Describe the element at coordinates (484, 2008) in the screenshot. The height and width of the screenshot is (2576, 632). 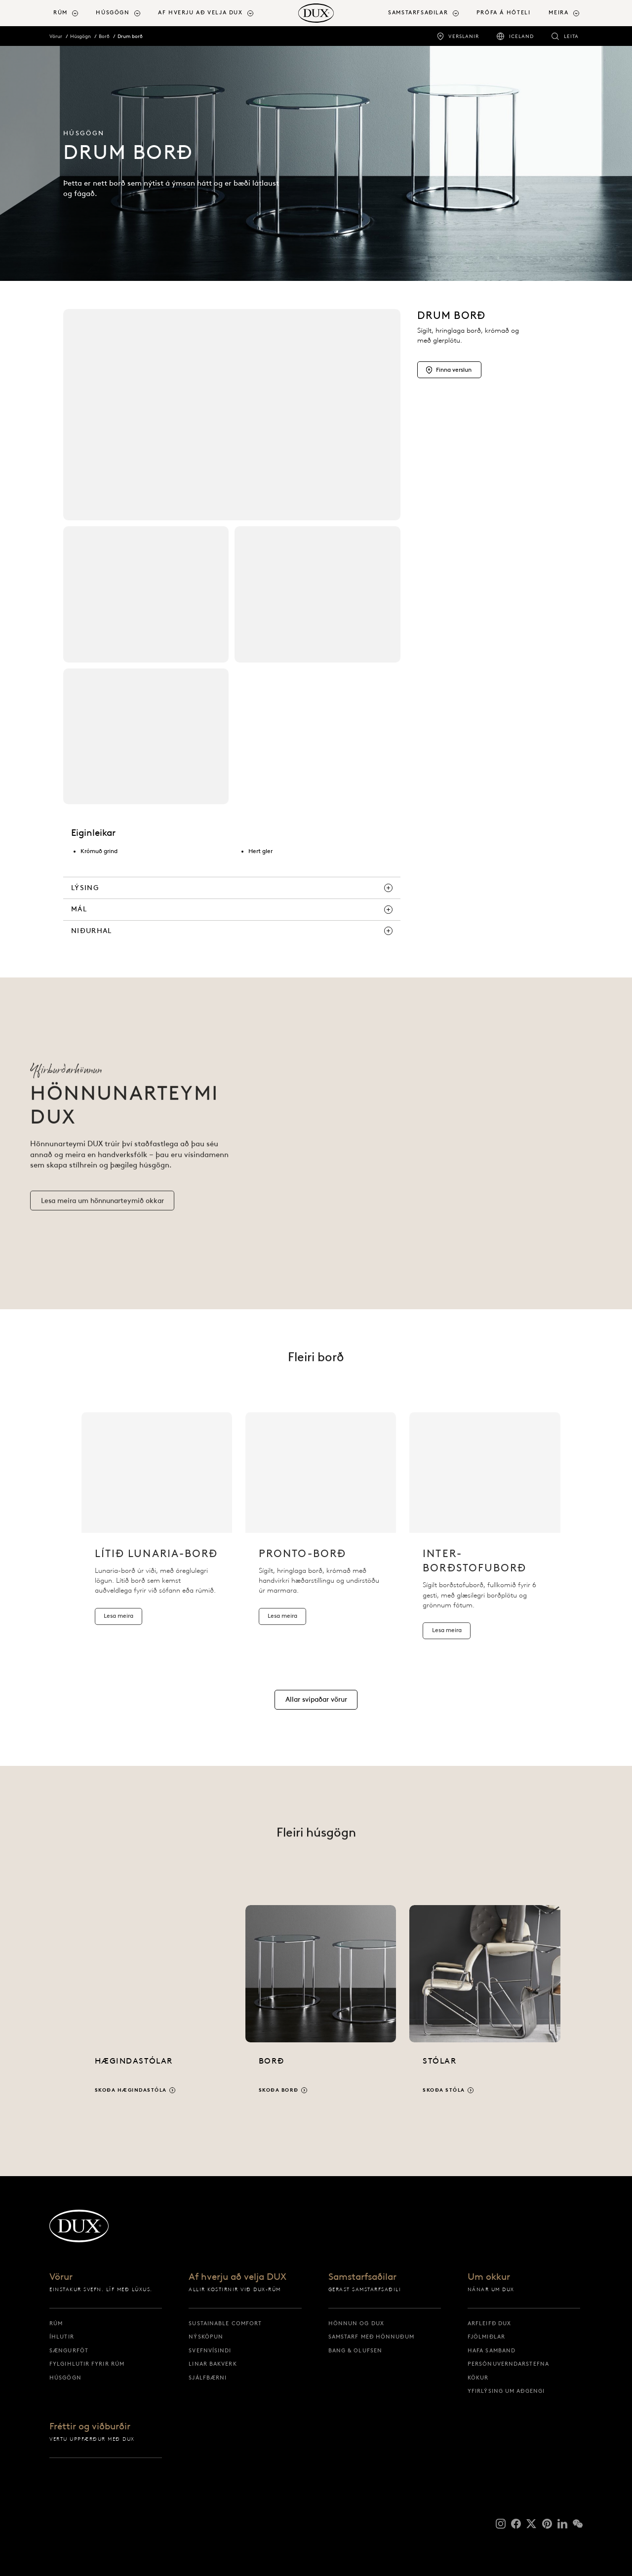
I see `[Skoða stóla]` at that location.